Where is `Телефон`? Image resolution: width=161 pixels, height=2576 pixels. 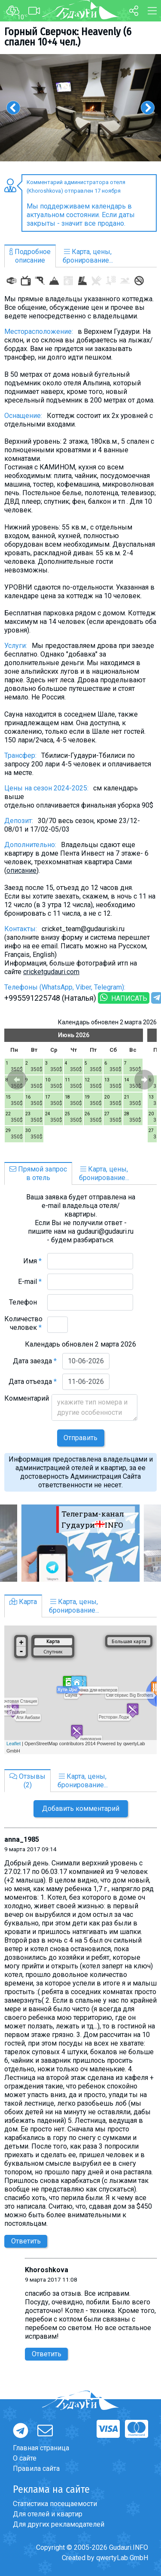
Телефон is located at coordinates (25, 1302).